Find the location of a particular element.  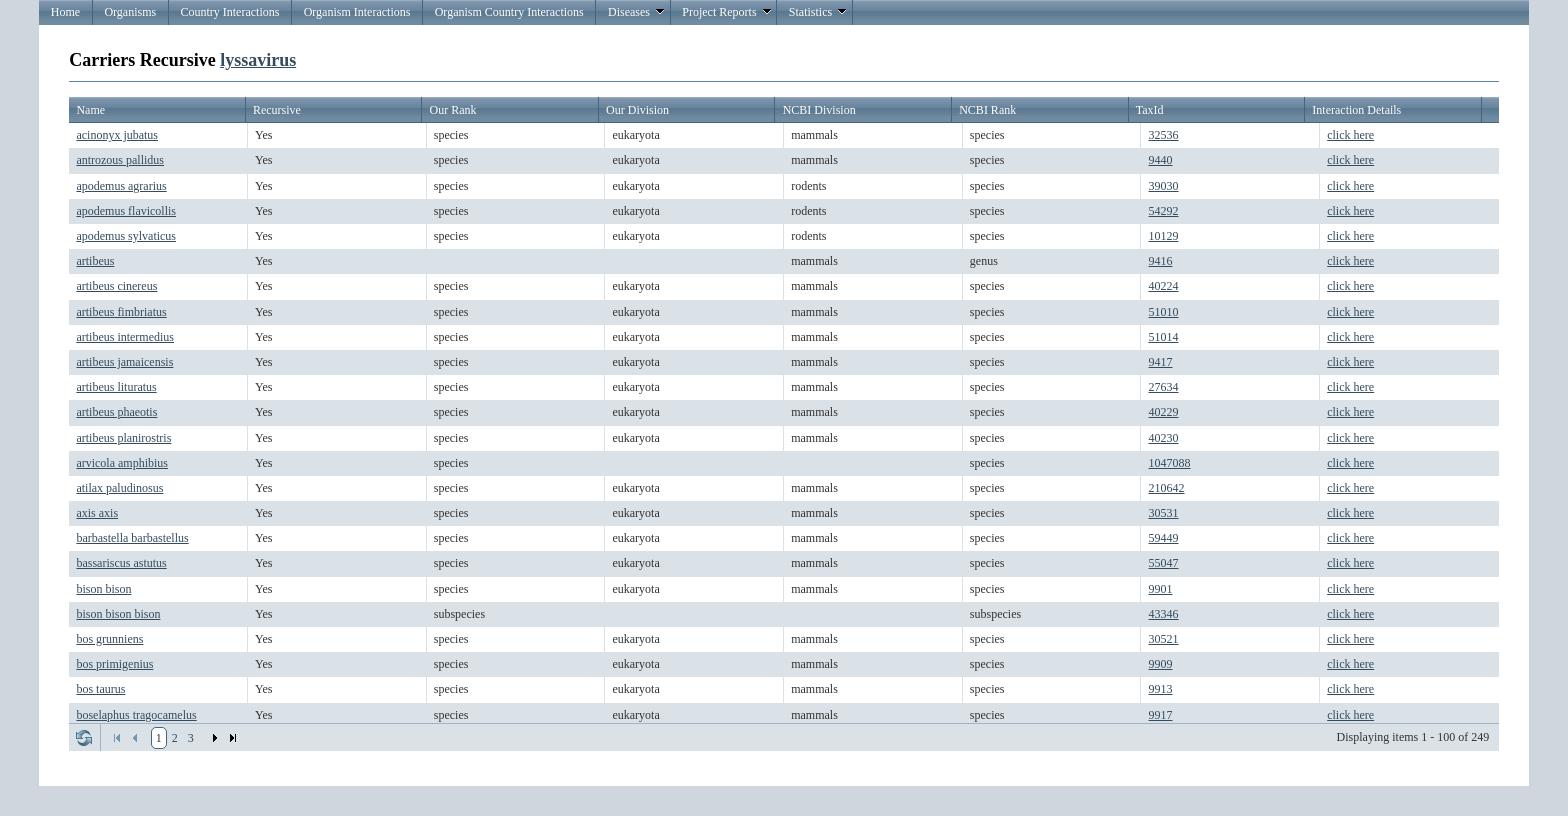

43346 is located at coordinates (1164, 614).